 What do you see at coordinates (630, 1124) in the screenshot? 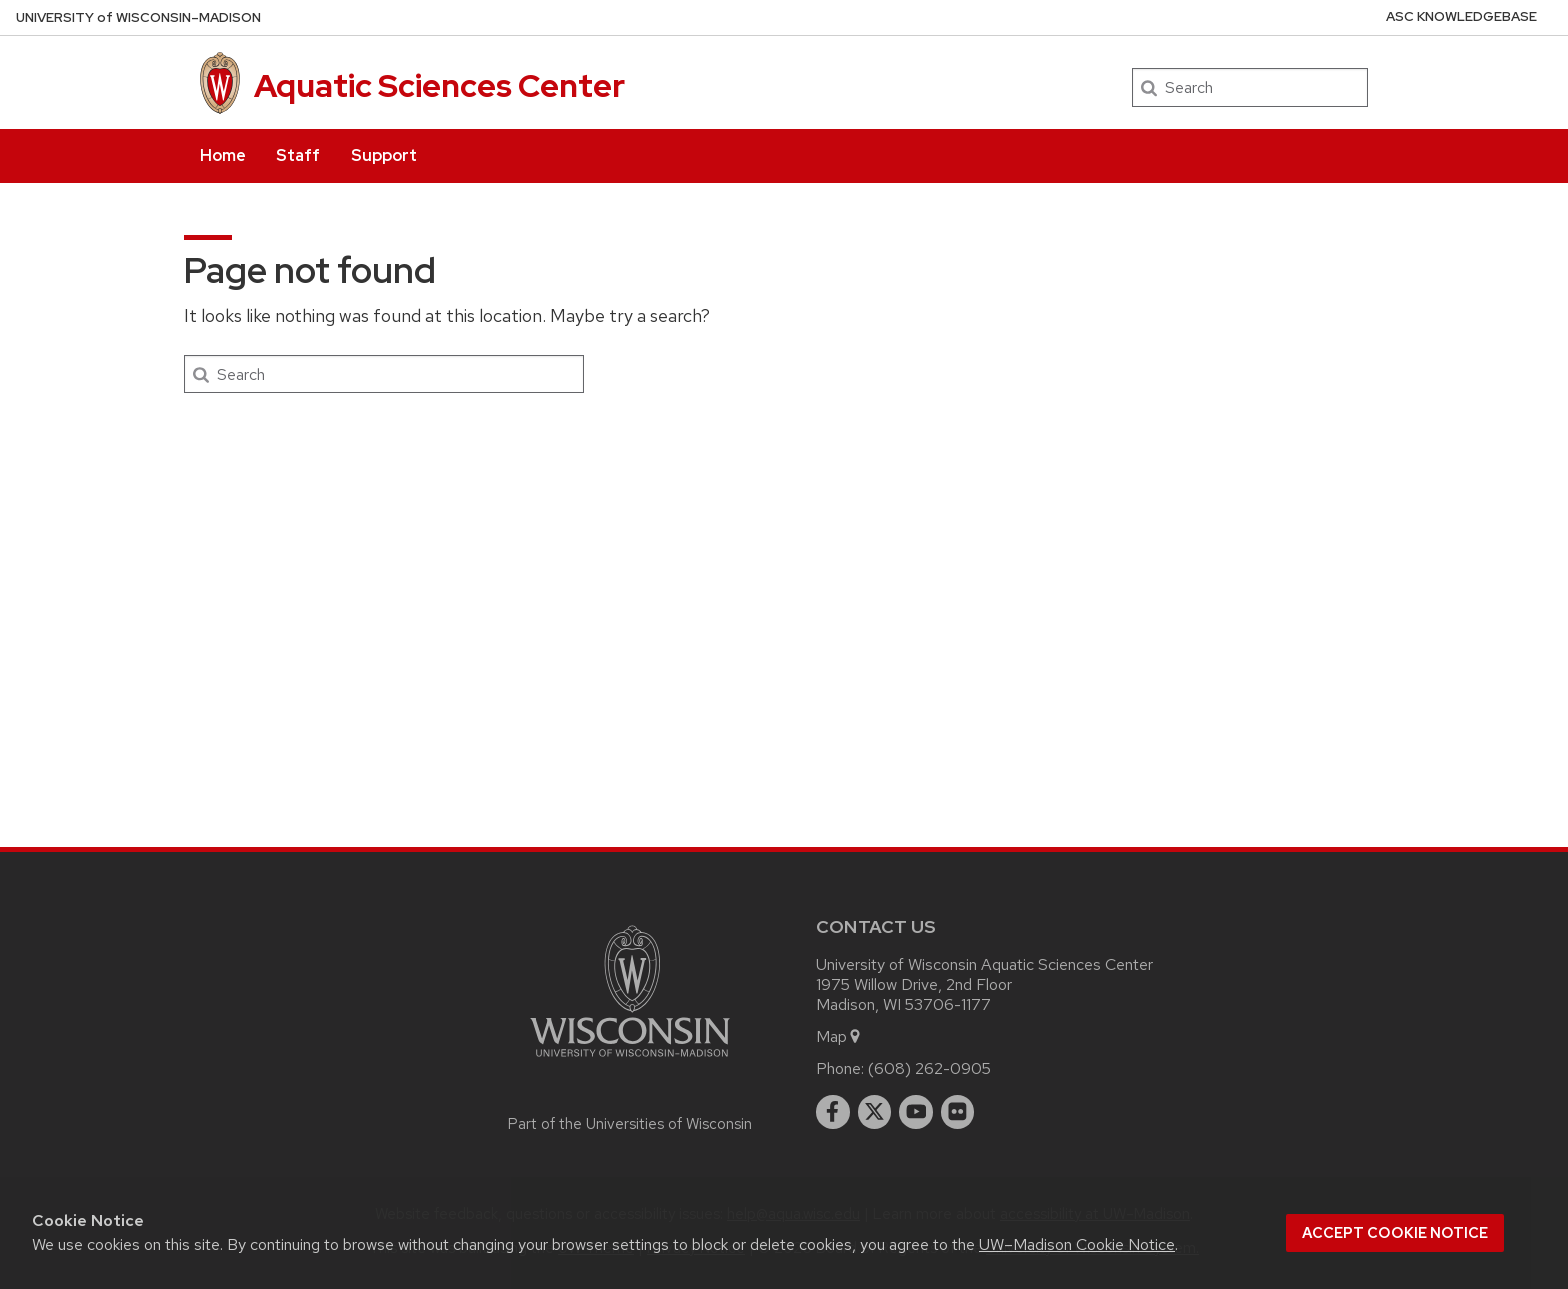
I see `Part of the` at bounding box center [630, 1124].